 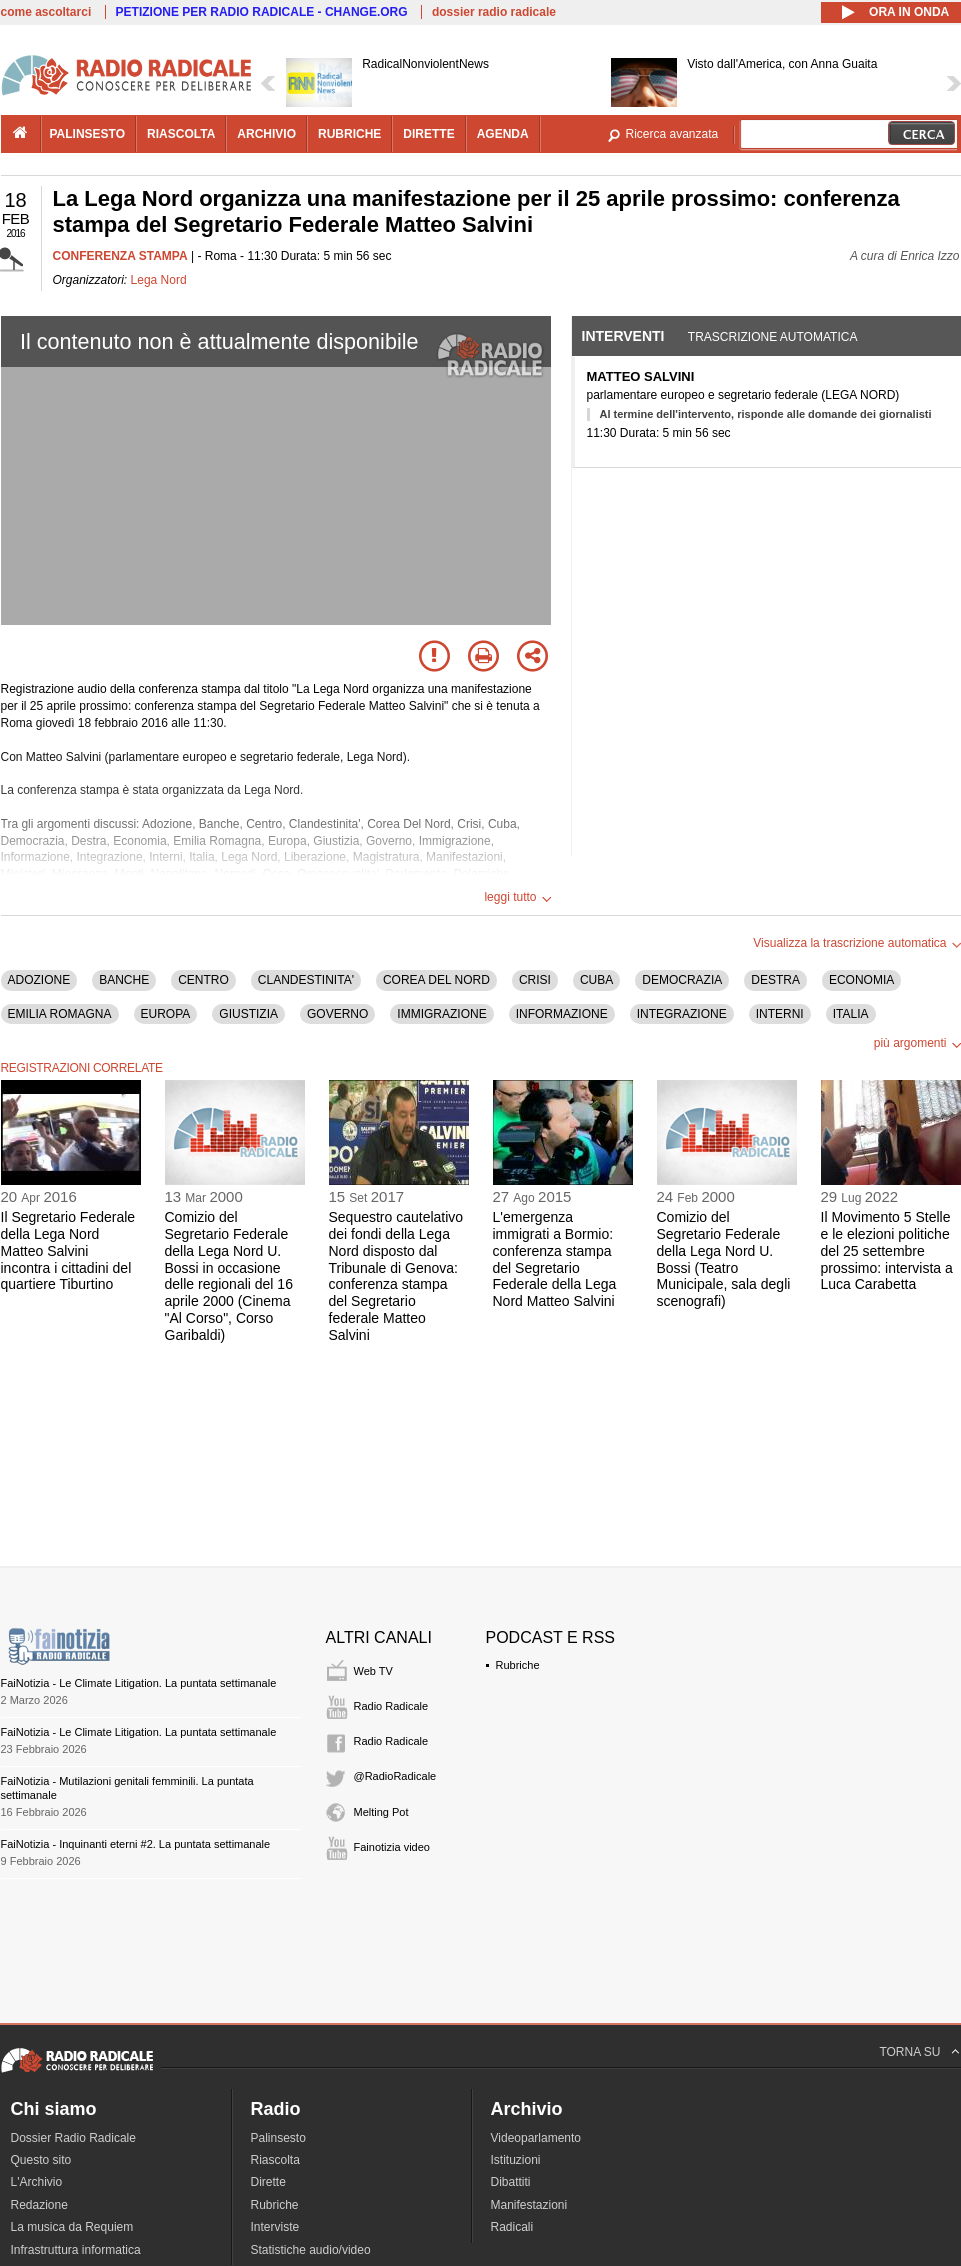 What do you see at coordinates (887, 1250) in the screenshot?
I see `Il Movimento 5 Stelle e le elezioni politiche del 25 settembre prossimo: intervista a Luca Carabetta` at bounding box center [887, 1250].